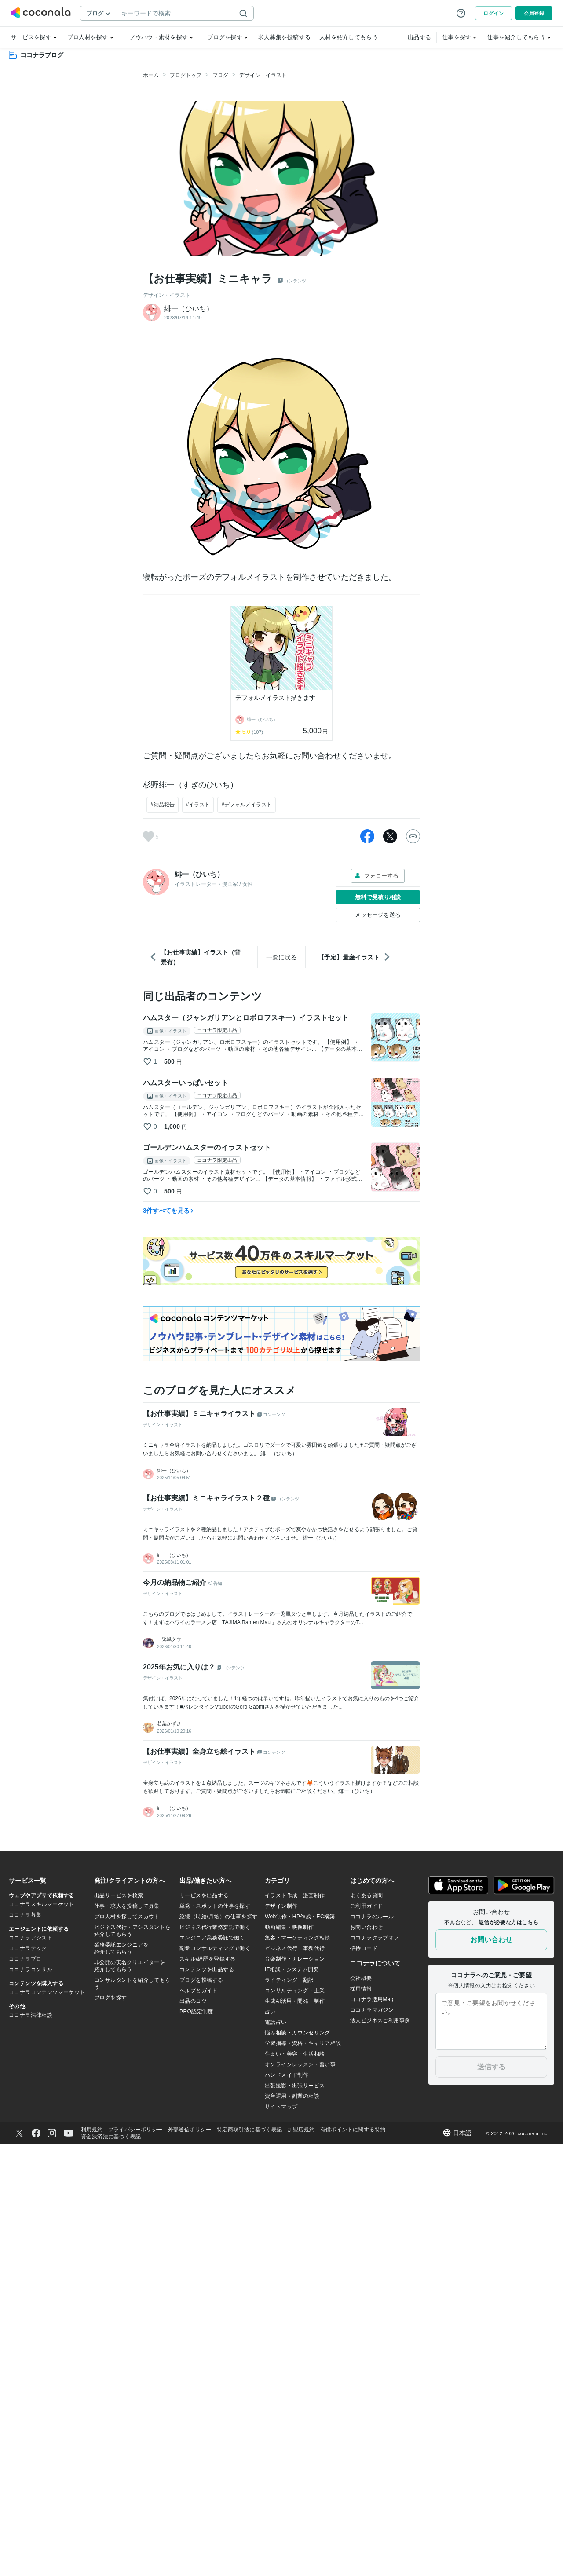 The image size is (563, 2576). Describe the element at coordinates (246, 804) in the screenshot. I see `#デフォルメイラスト` at that location.